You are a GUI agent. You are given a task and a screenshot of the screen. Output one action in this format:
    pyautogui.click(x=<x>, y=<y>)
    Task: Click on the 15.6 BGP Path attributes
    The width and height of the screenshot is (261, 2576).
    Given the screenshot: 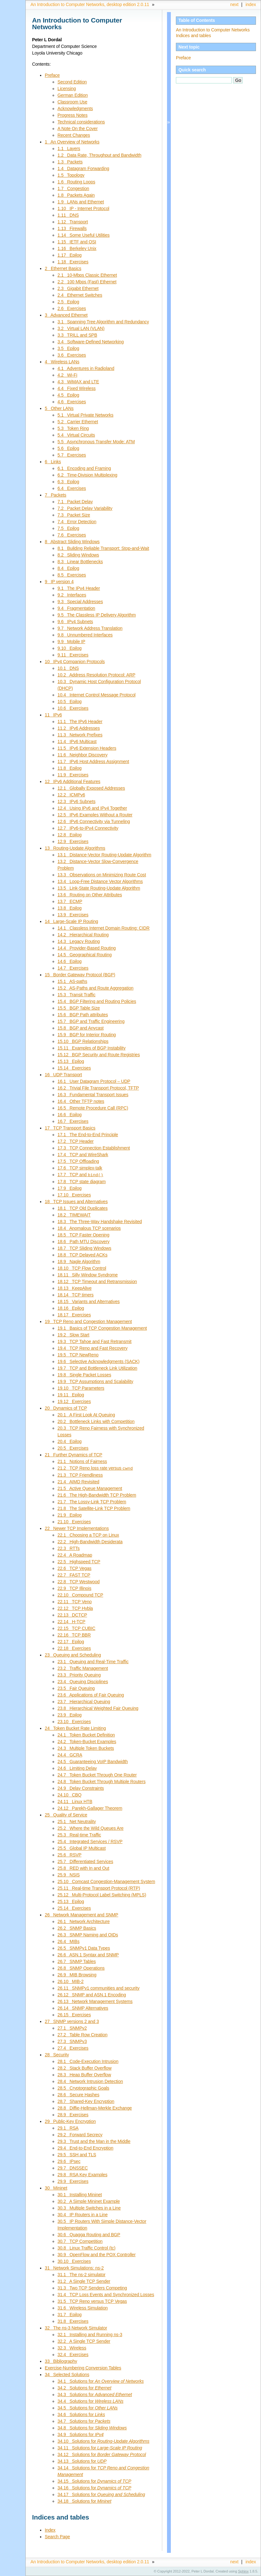 What is the action you would take?
    pyautogui.click(x=82, y=1014)
    